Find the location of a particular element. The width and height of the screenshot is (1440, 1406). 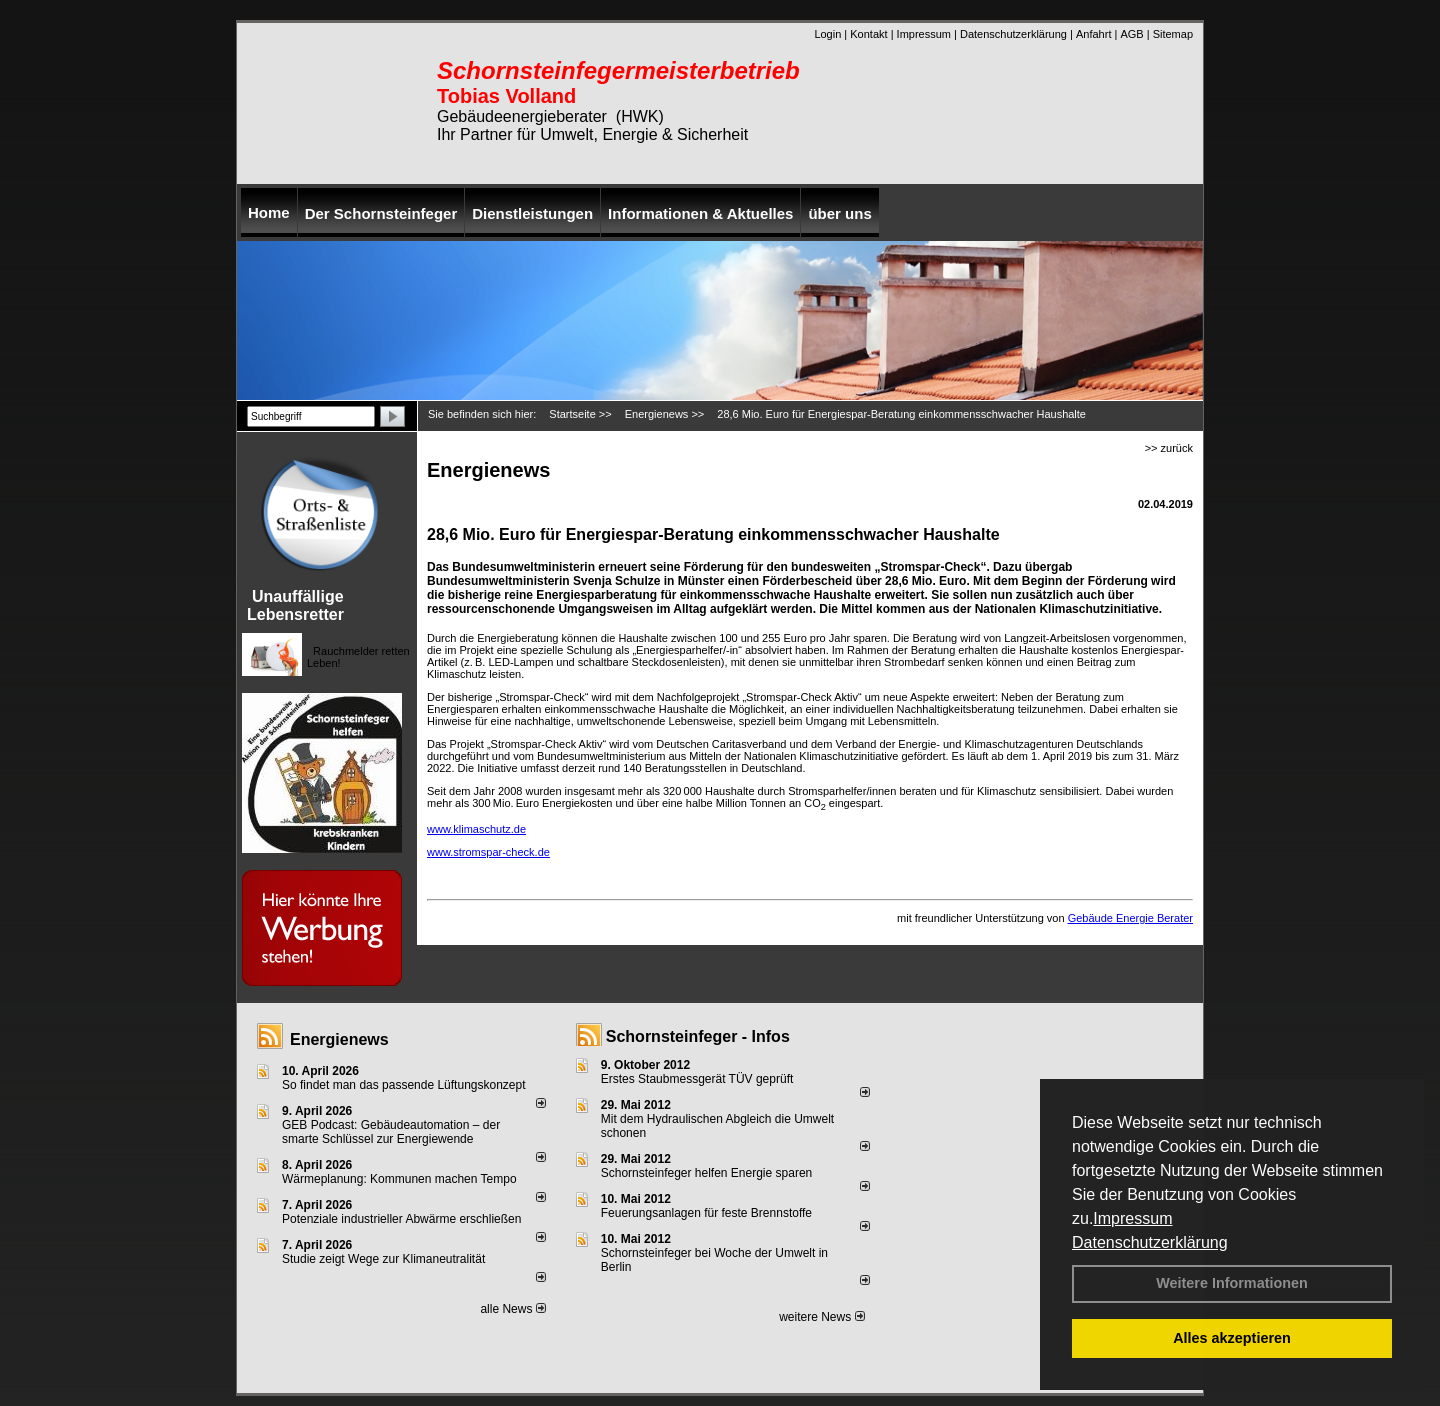

www.klimaschutz.de is located at coordinates (476, 829).